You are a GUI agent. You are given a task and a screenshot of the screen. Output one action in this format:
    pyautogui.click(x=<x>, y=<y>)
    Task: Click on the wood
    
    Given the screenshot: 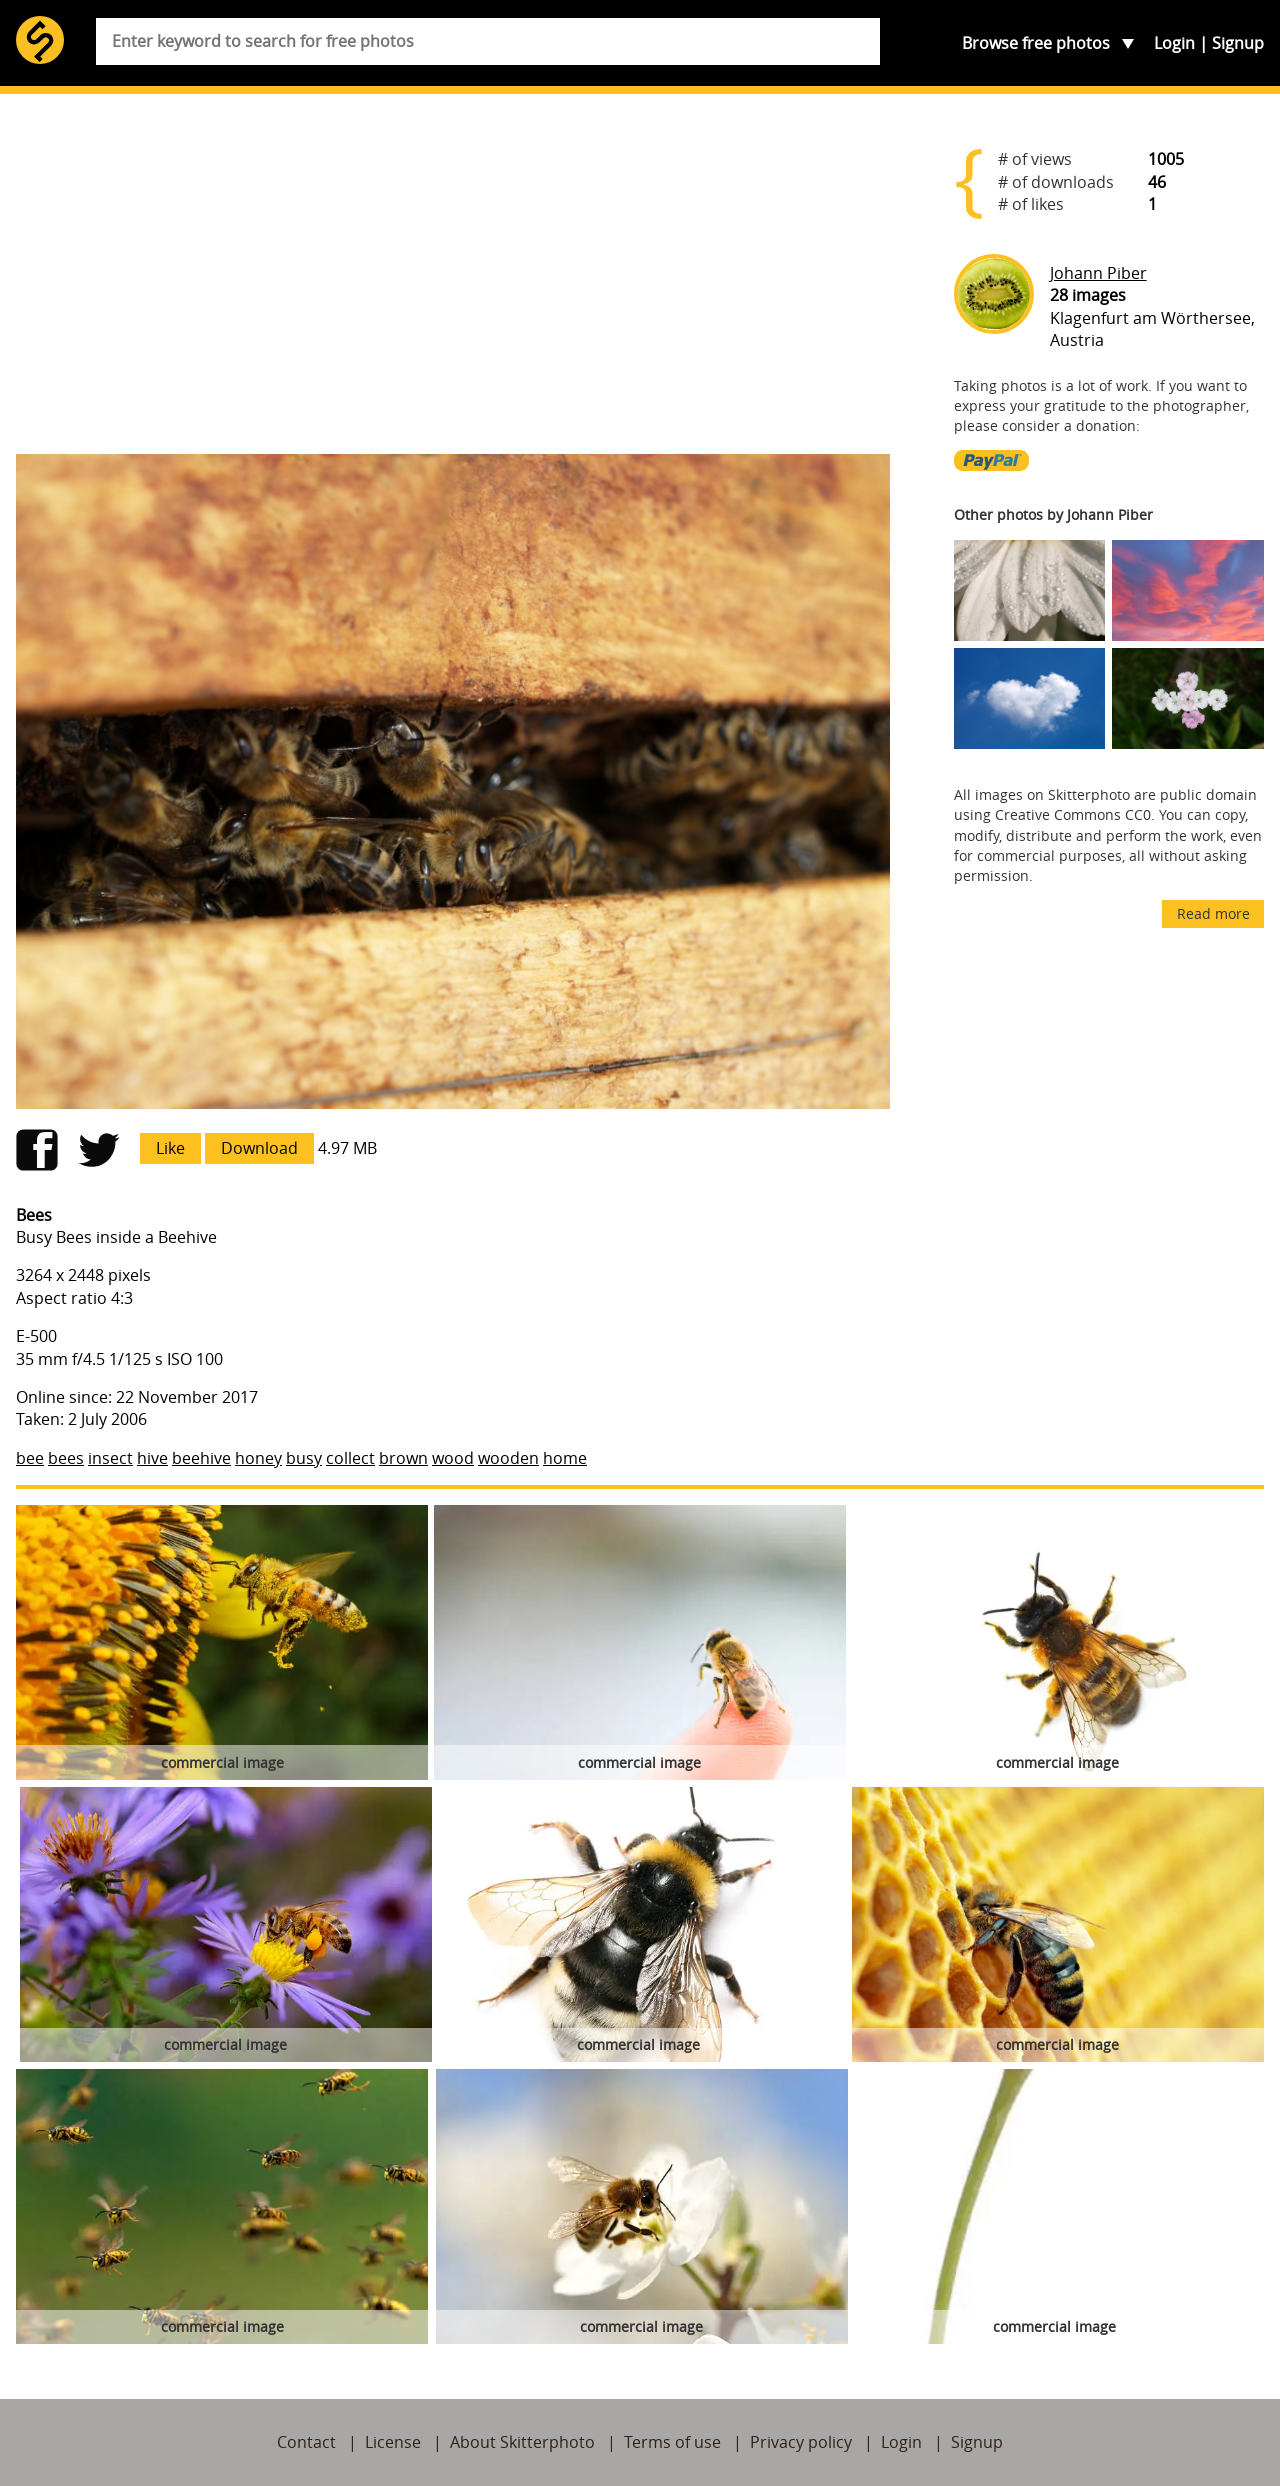 What is the action you would take?
    pyautogui.click(x=453, y=1458)
    